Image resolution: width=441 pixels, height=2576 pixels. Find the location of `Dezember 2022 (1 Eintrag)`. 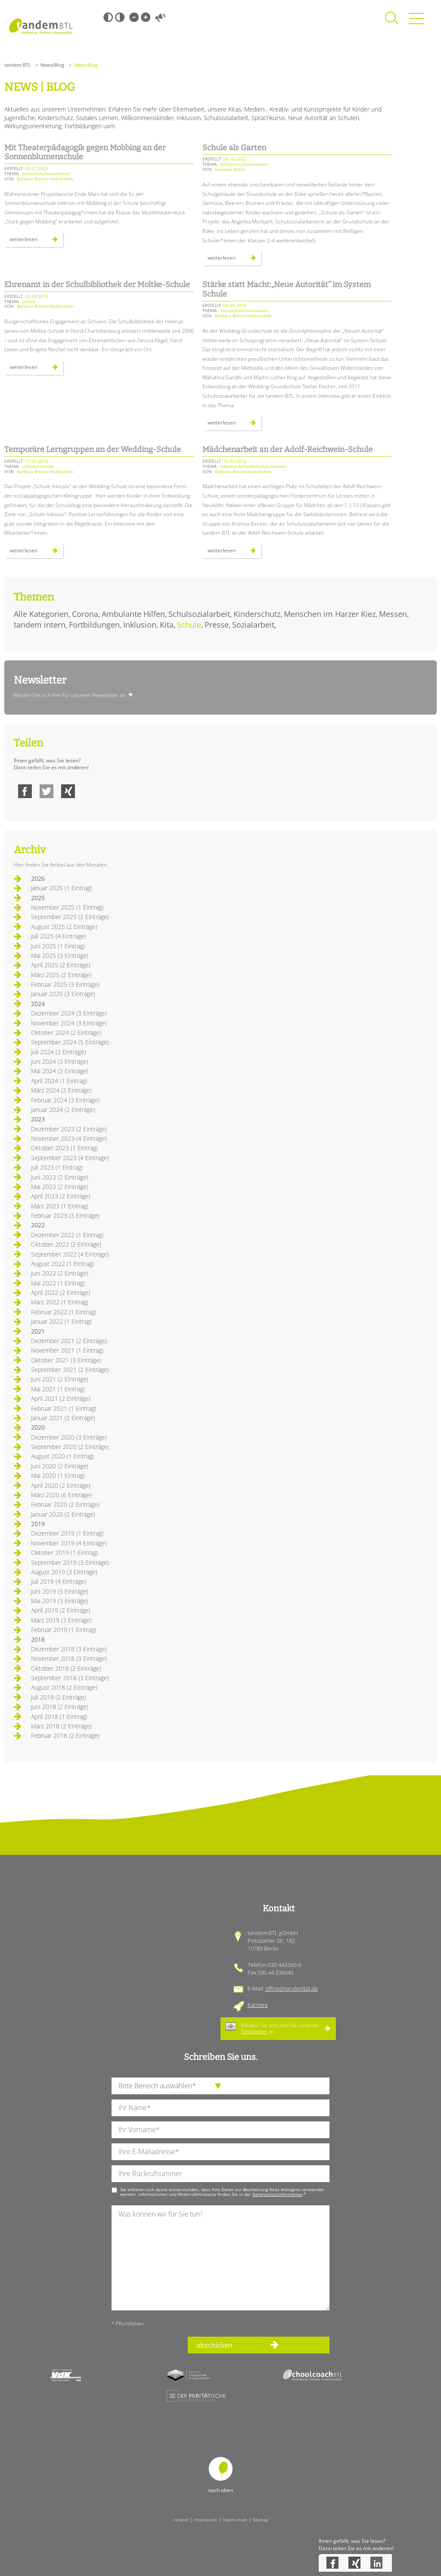

Dezember 2022 (1 Eintrag) is located at coordinates (67, 1235).